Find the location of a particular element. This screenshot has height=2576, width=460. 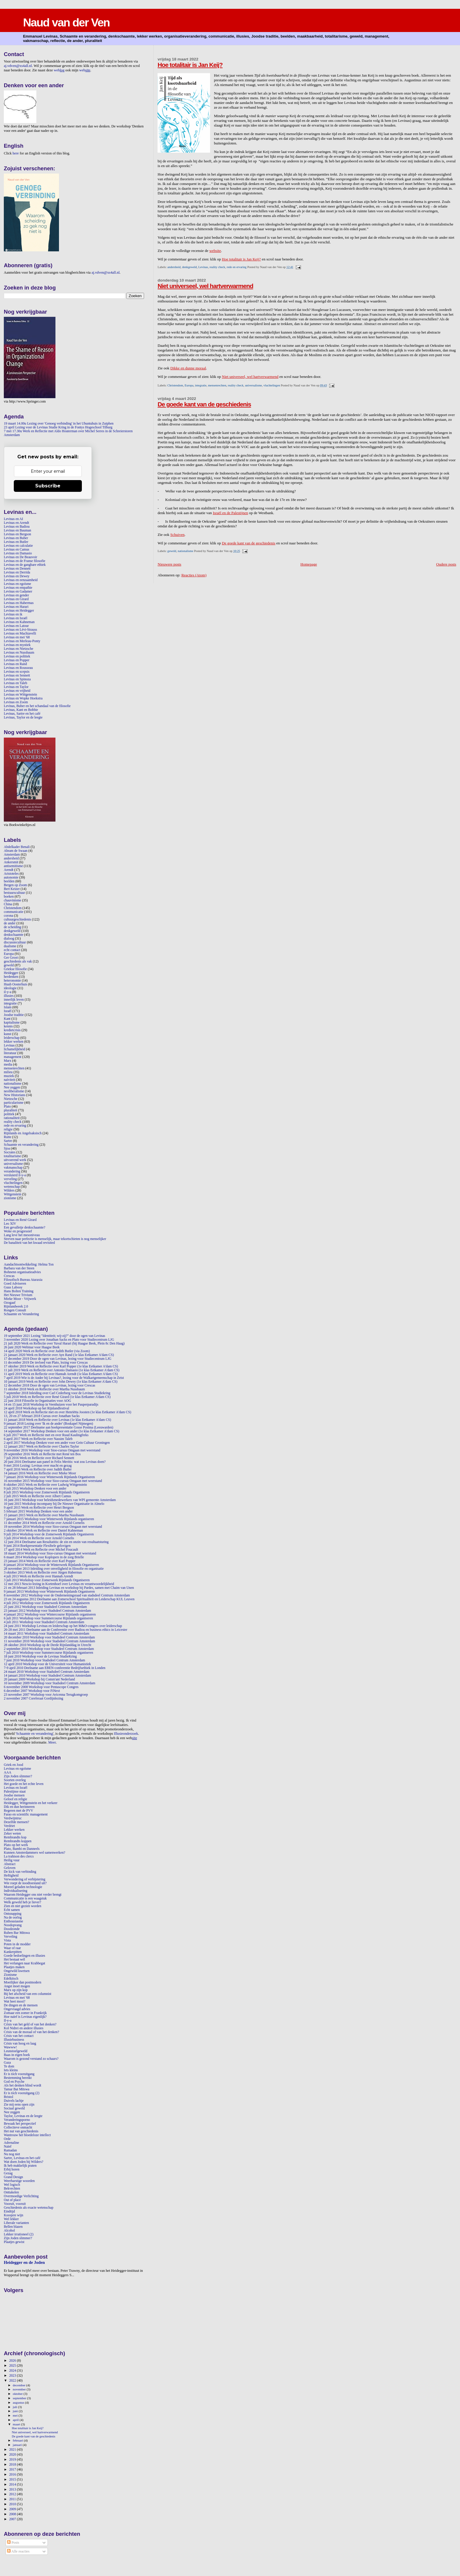

Levinas en eenzaamheid is located at coordinates (21, 580).